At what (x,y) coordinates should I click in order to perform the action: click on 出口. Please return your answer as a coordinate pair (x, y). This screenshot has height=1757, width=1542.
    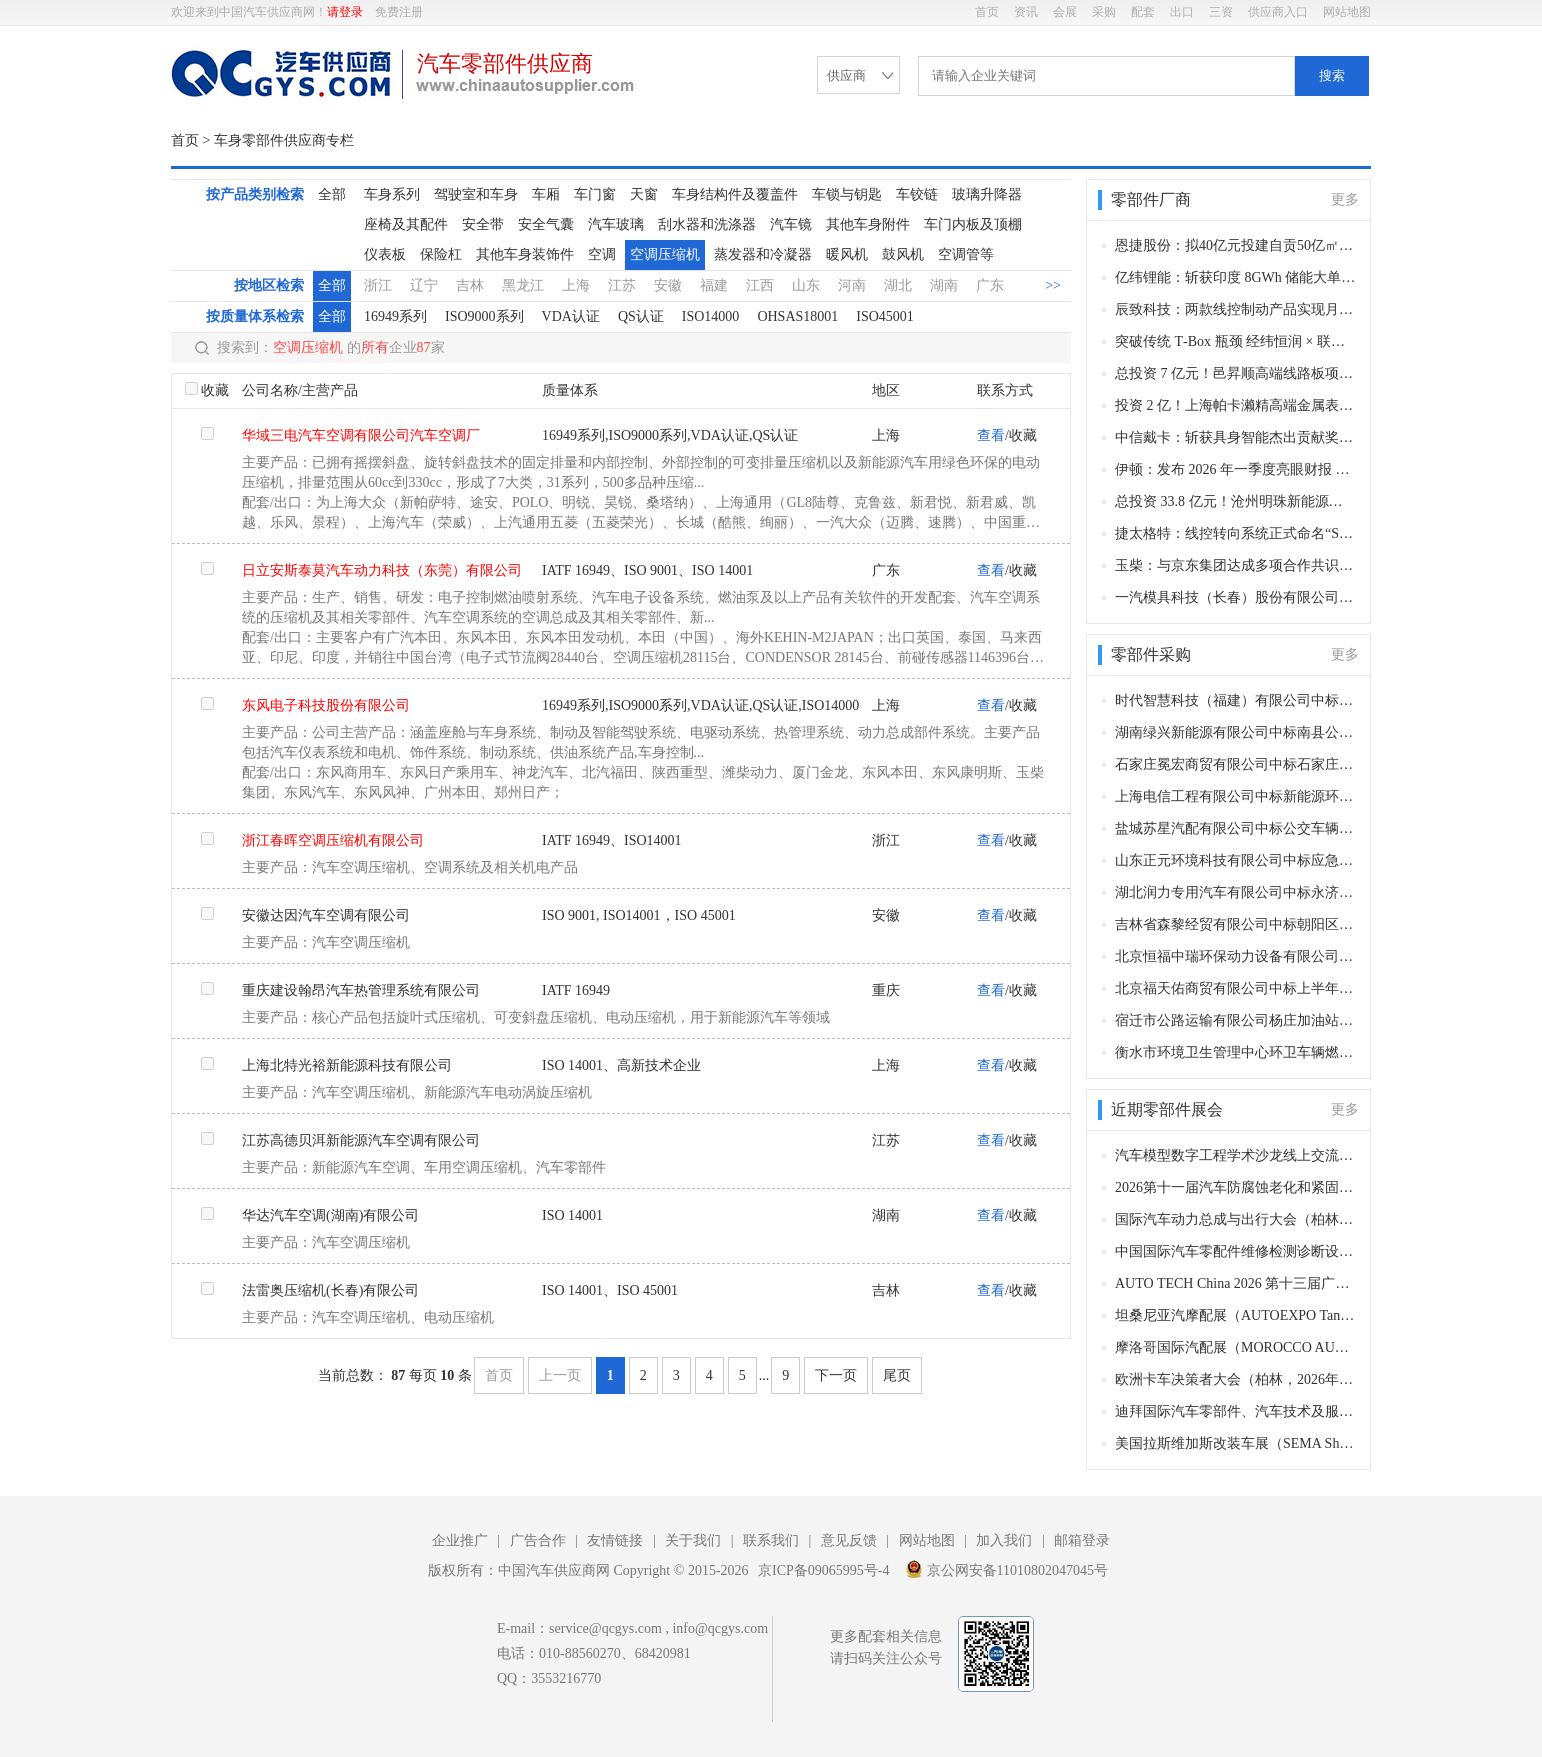
    Looking at the image, I should click on (1182, 12).